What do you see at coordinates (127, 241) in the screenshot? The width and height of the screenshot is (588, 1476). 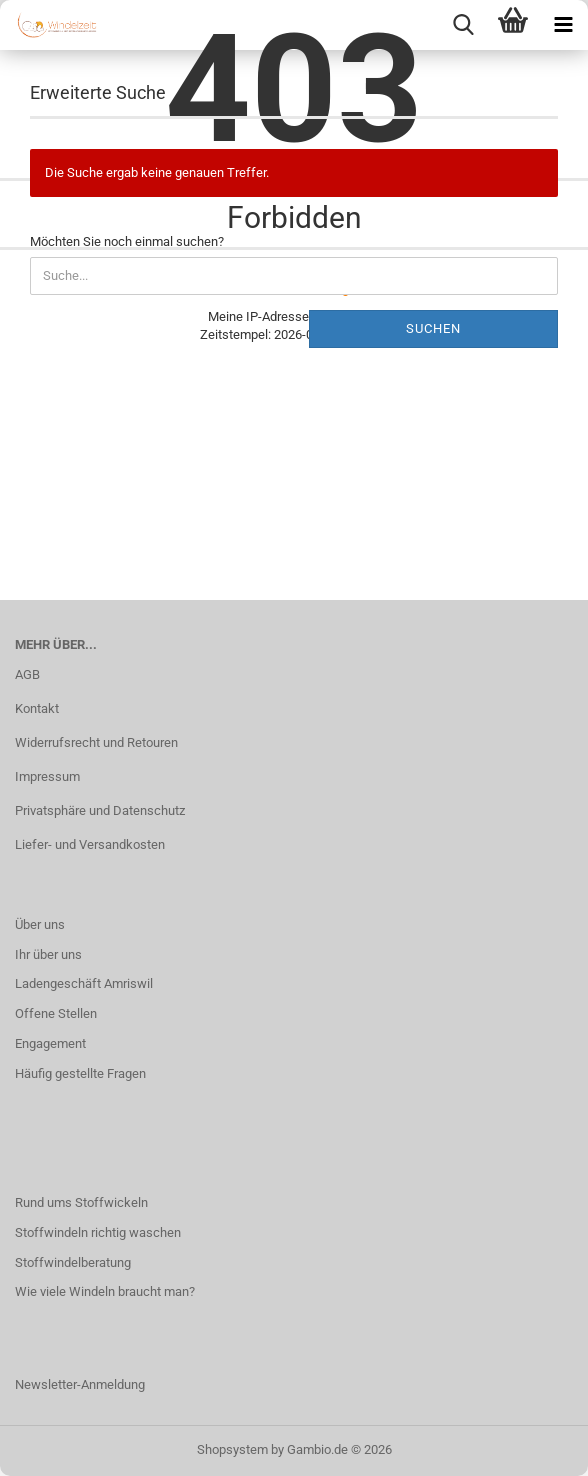 I see `Möchten Sie noch einmal suchen?` at bounding box center [127, 241].